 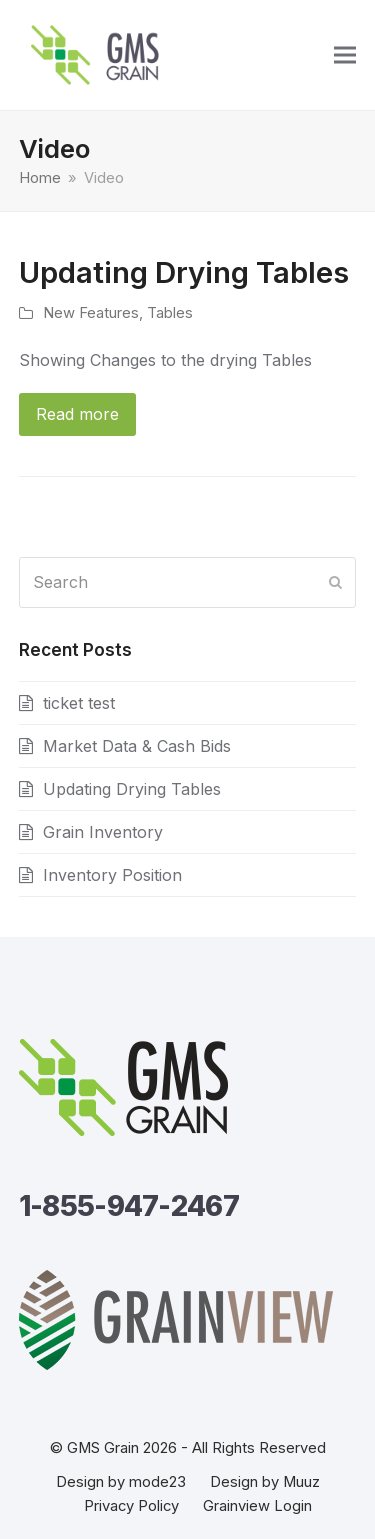 I want to click on Privacy Policy, so click(x=131, y=1506).